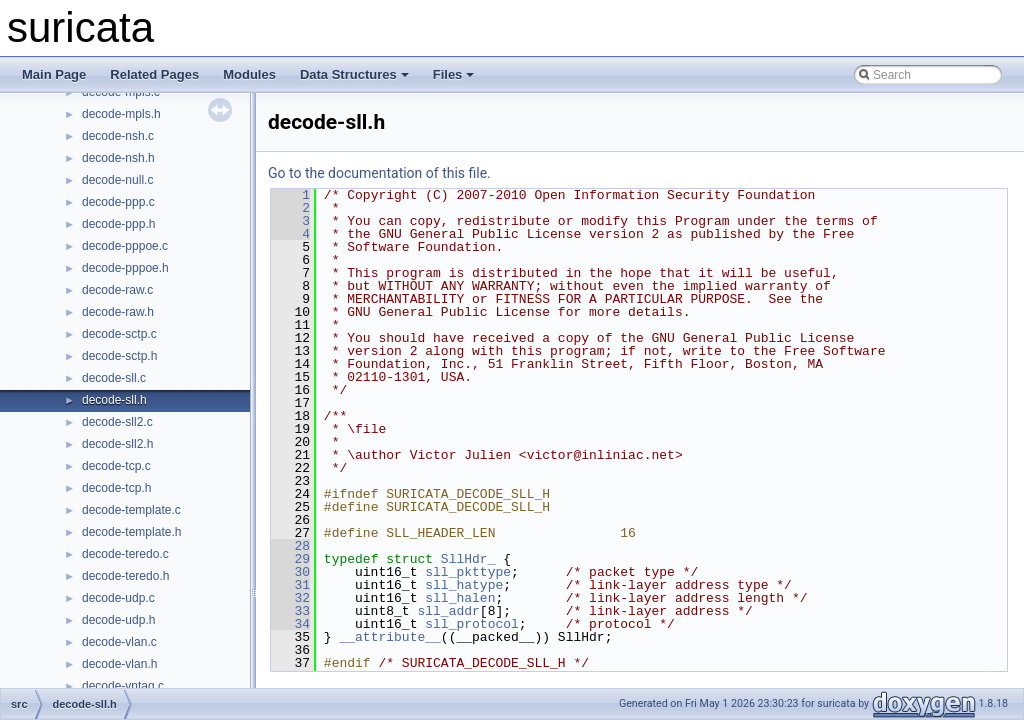  Describe the element at coordinates (354, 74) in the screenshot. I see `Data Structures` at that location.